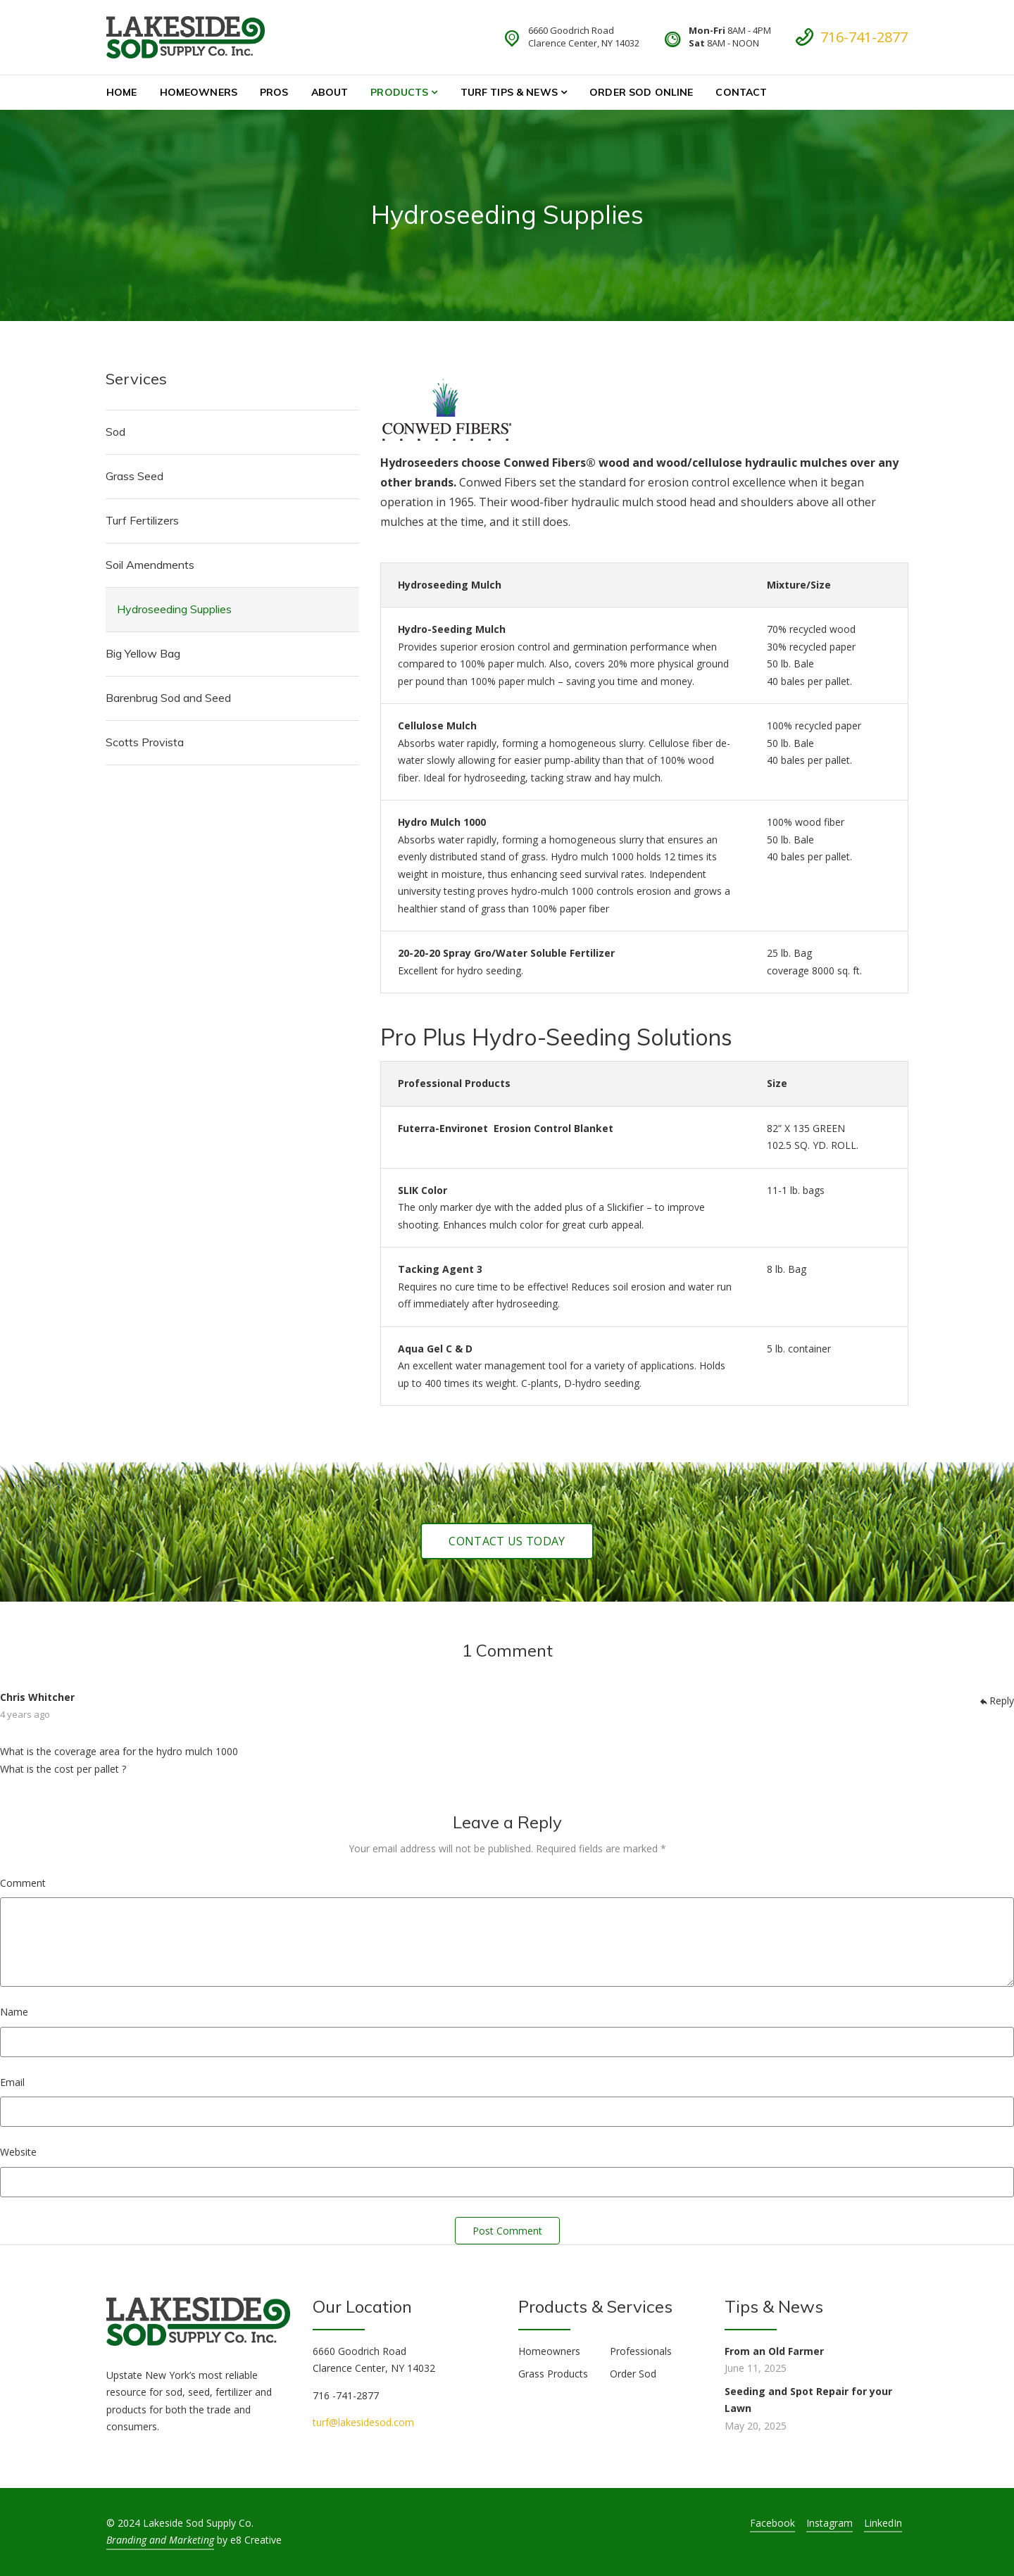 This screenshot has height=2576, width=1014. I want to click on About, so click(330, 92).